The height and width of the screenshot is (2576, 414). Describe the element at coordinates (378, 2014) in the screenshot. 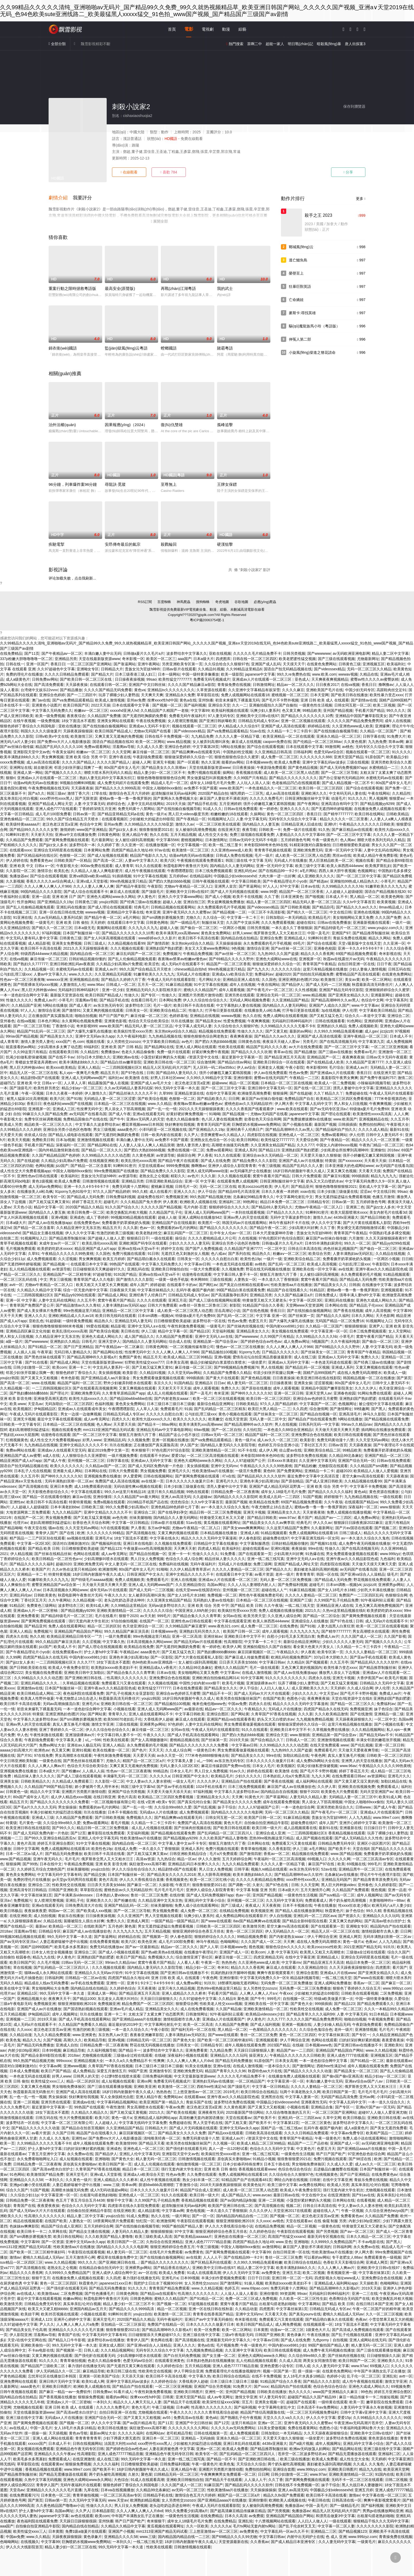

I see `91日本精品` at that location.